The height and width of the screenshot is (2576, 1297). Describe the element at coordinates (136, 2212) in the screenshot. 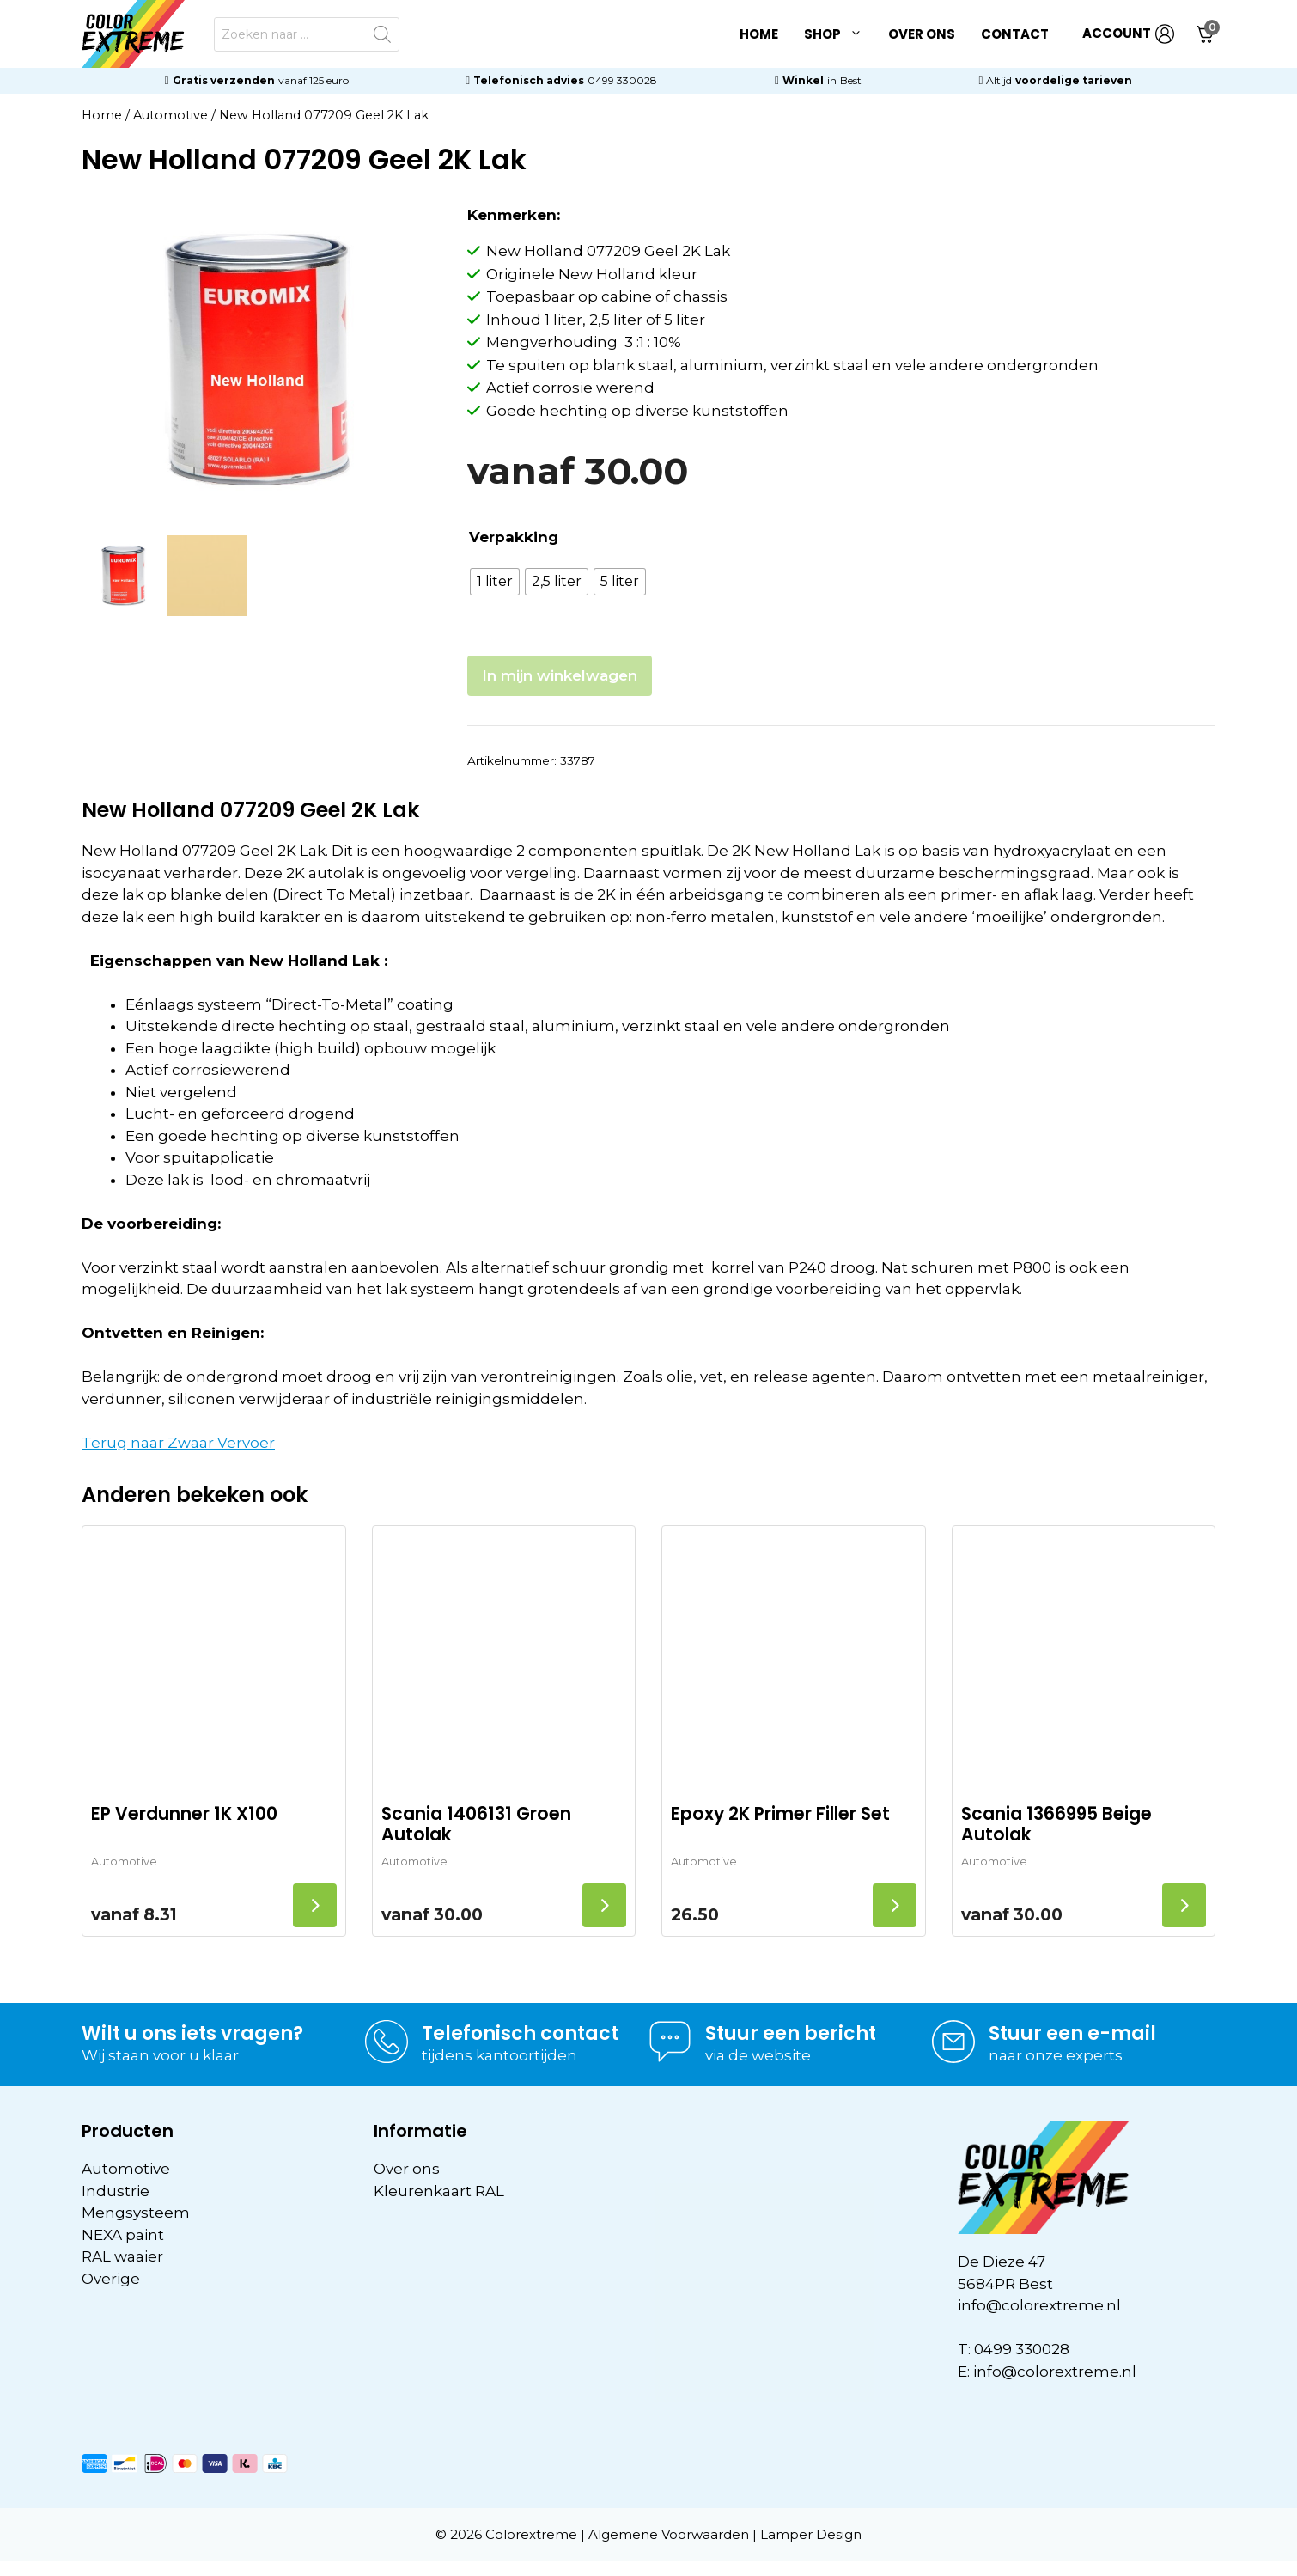

I see `Mengsysteem` at that location.